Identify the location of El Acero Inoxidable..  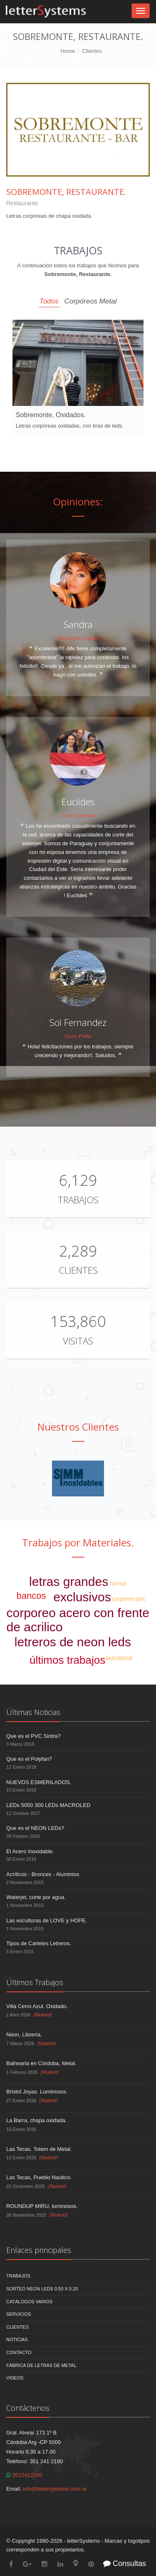
(30, 1851).